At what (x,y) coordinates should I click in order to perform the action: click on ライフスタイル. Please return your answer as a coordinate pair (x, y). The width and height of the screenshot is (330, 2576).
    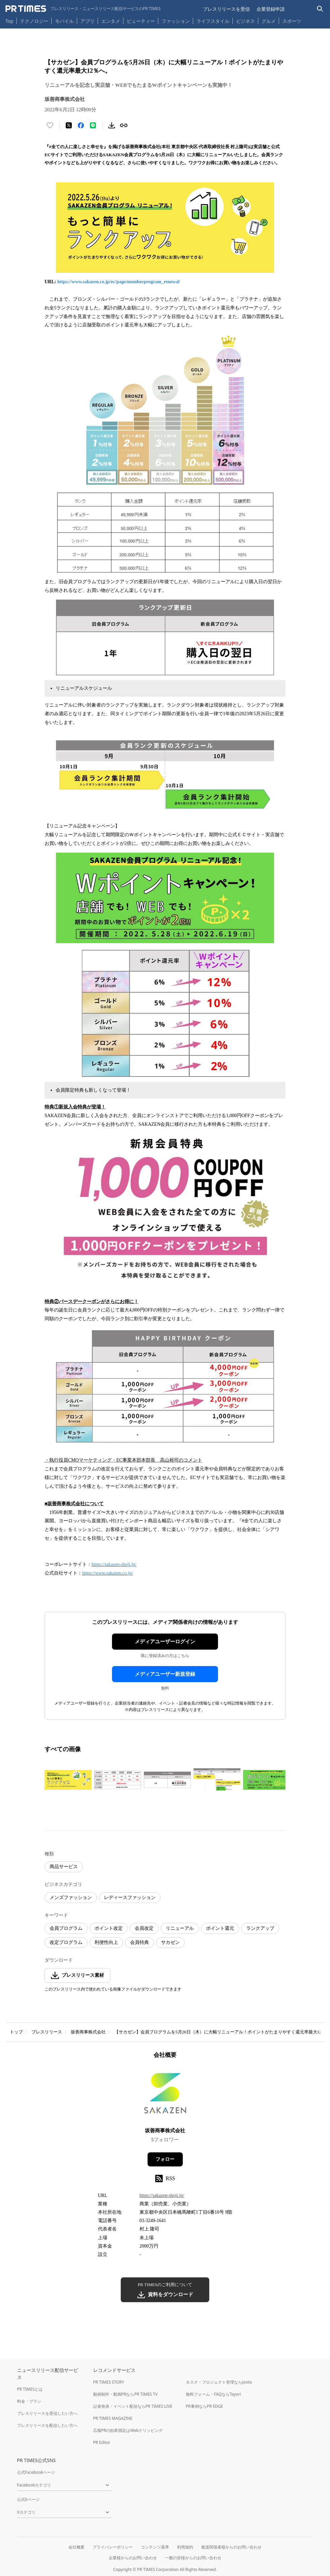
    Looking at the image, I should click on (213, 21).